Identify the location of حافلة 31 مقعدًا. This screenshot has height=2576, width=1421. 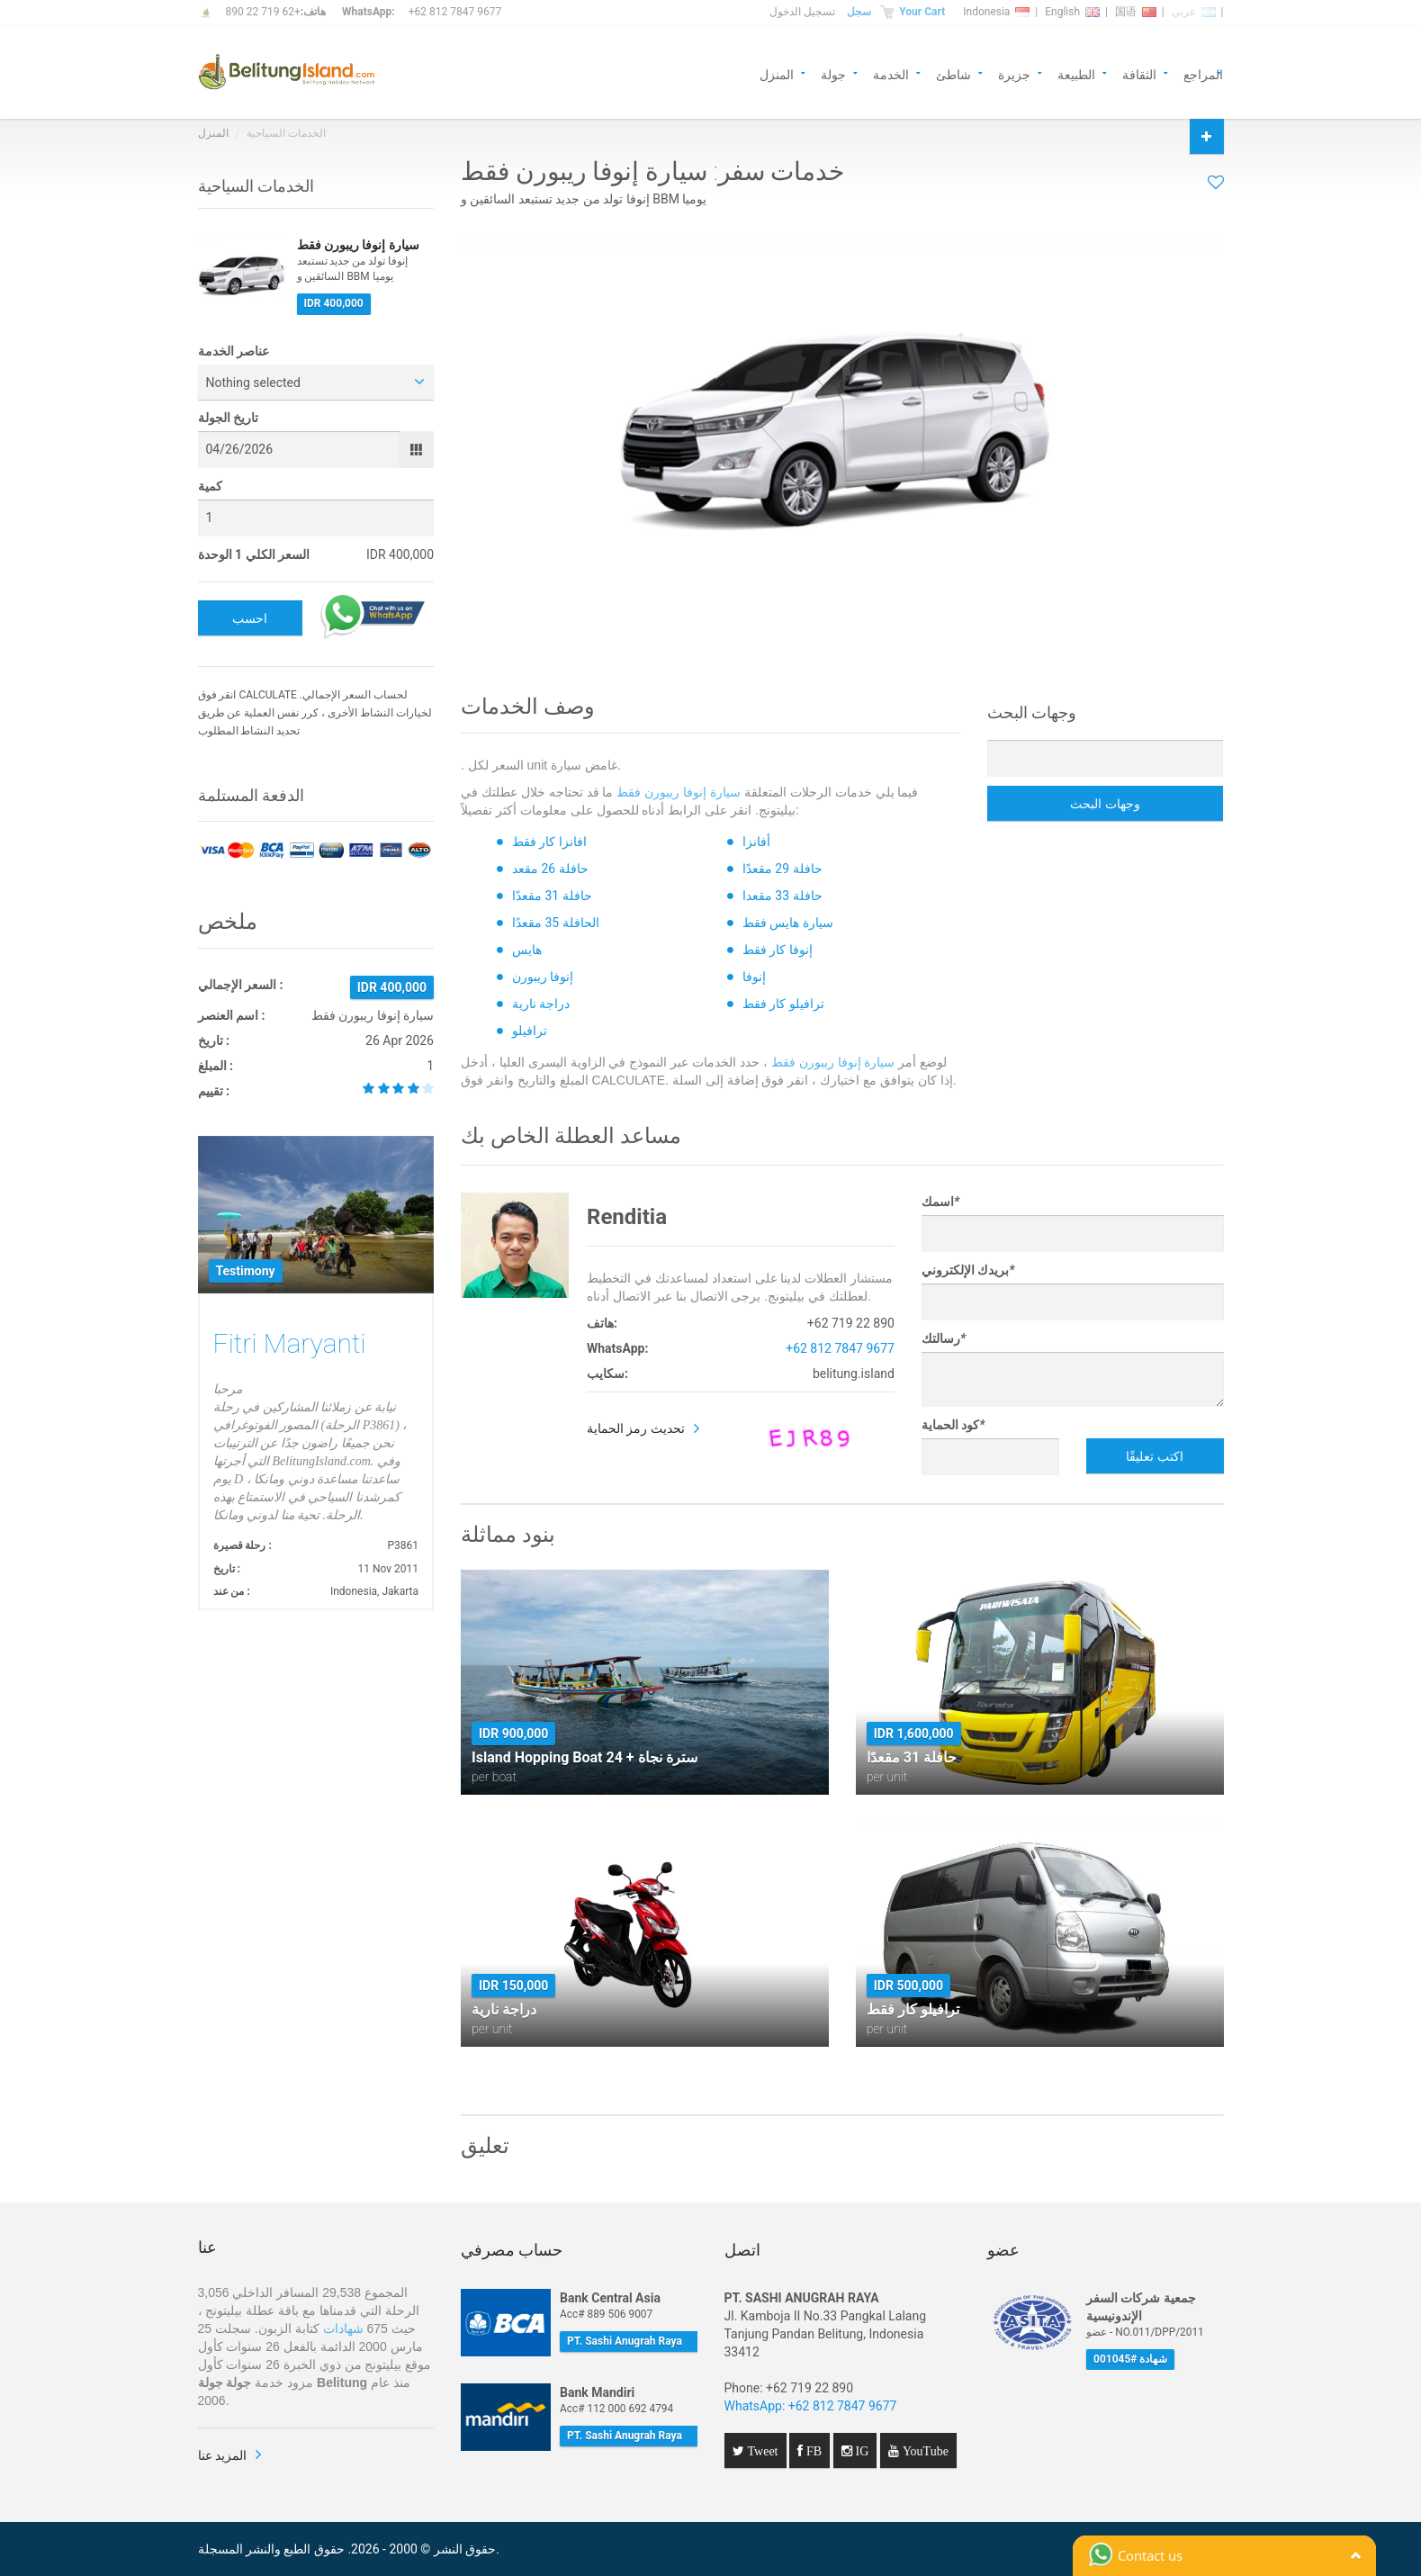
(552, 895).